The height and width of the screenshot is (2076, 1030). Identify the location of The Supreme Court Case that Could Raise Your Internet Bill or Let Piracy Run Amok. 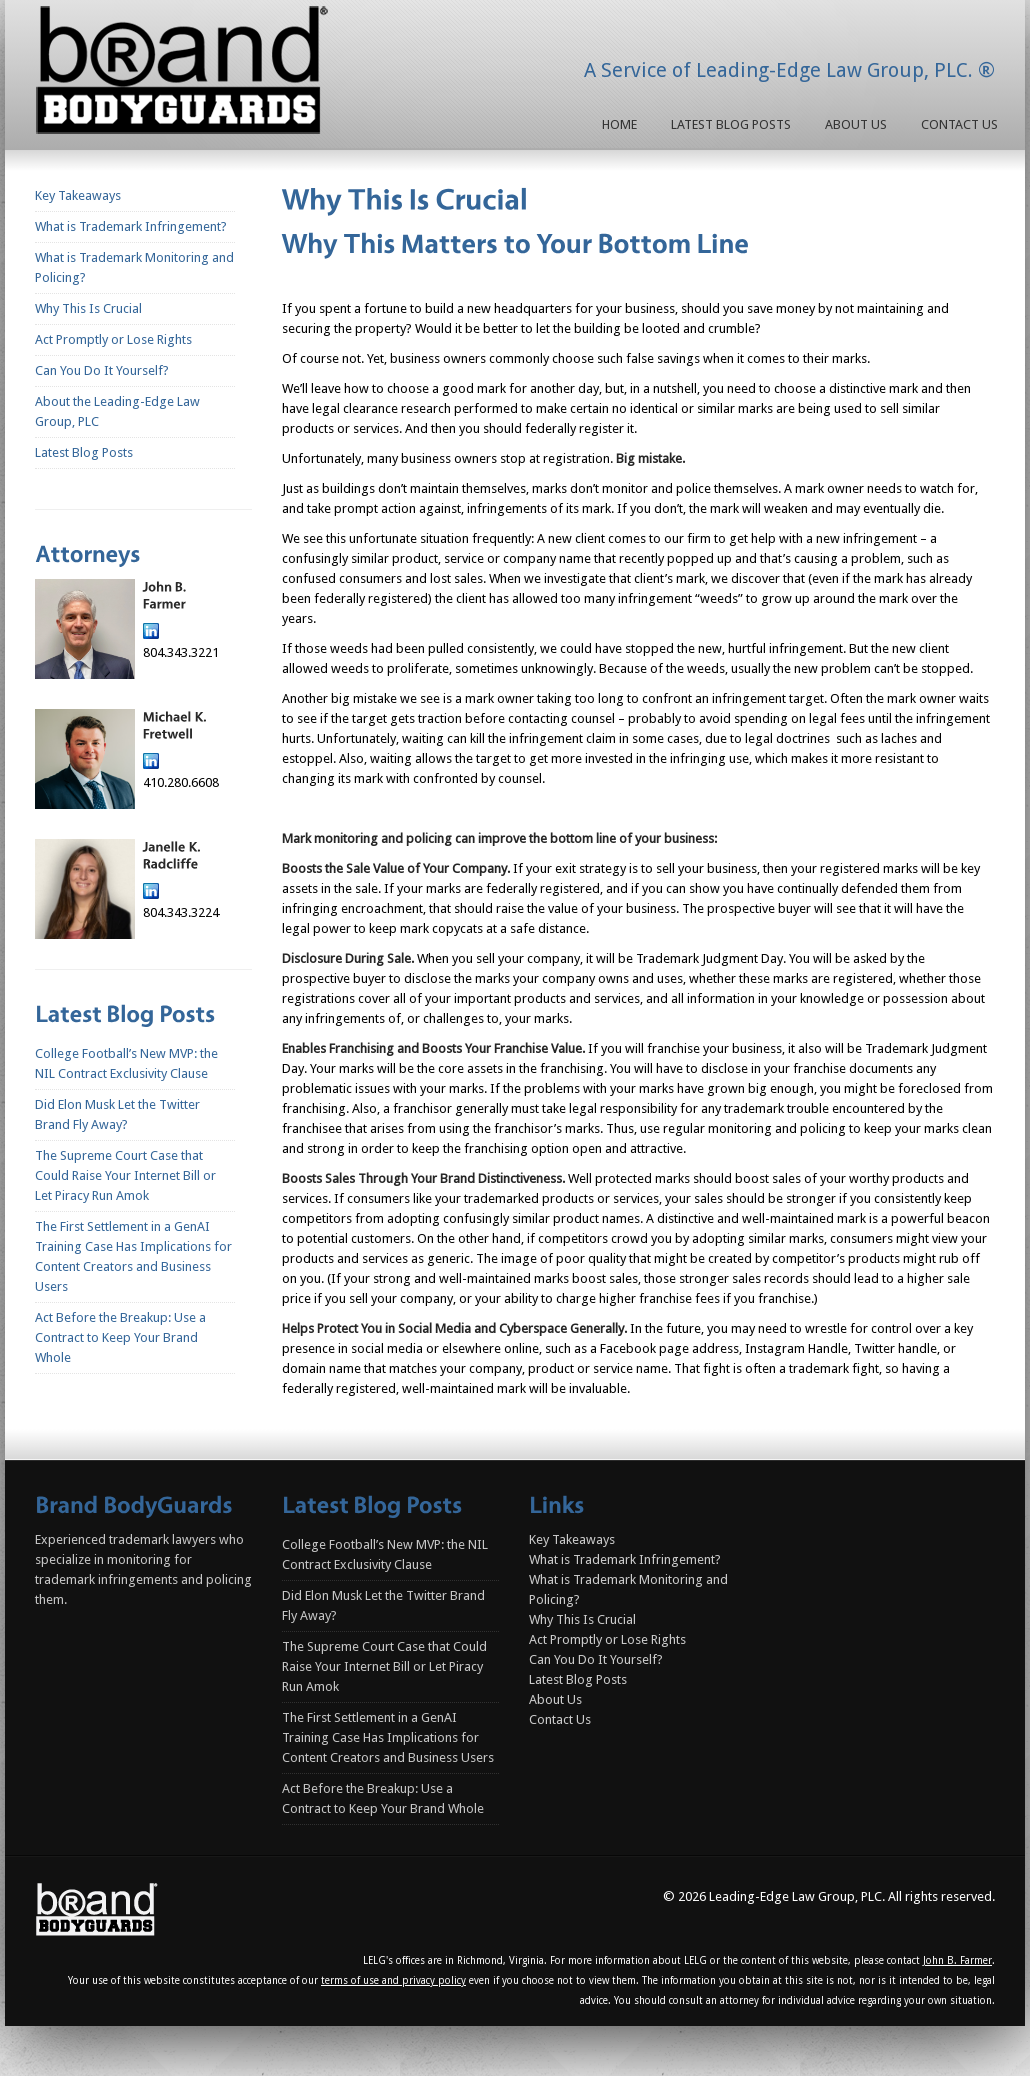
(125, 1175).